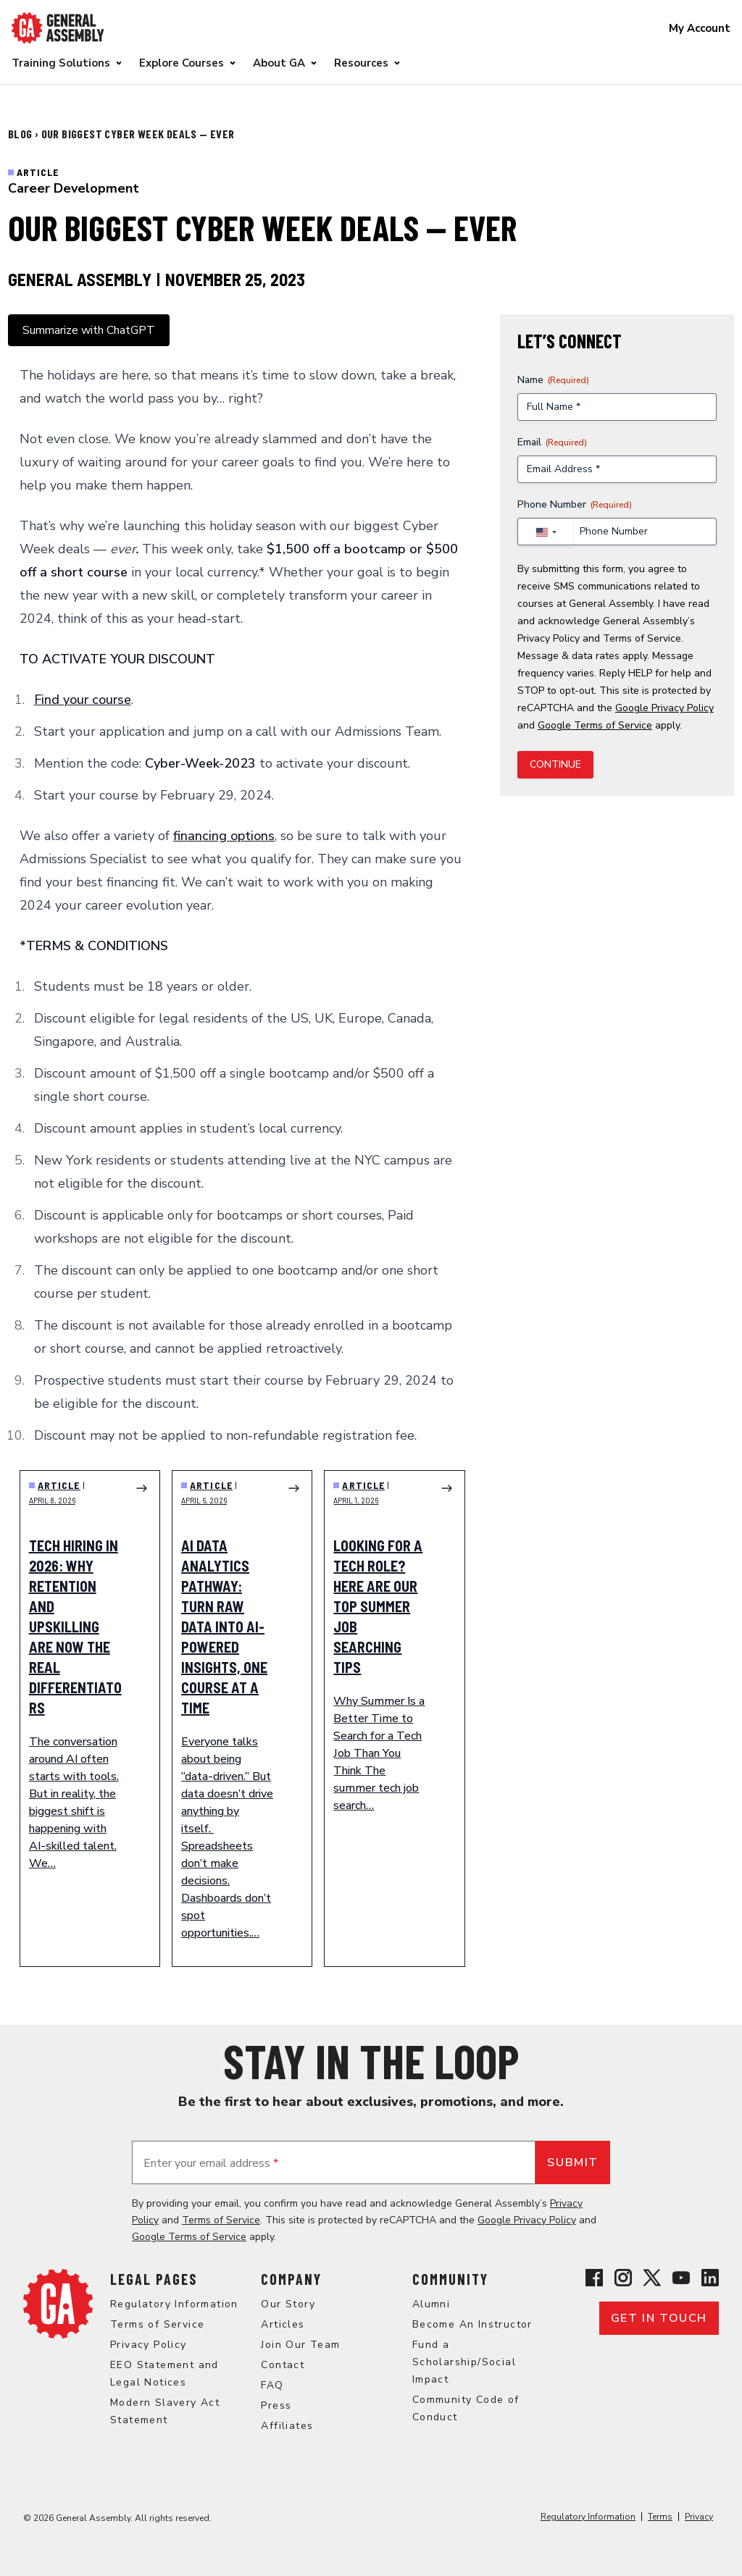  What do you see at coordinates (464, 2362) in the screenshot?
I see `Fund a Scholarship/Social Impact` at bounding box center [464, 2362].